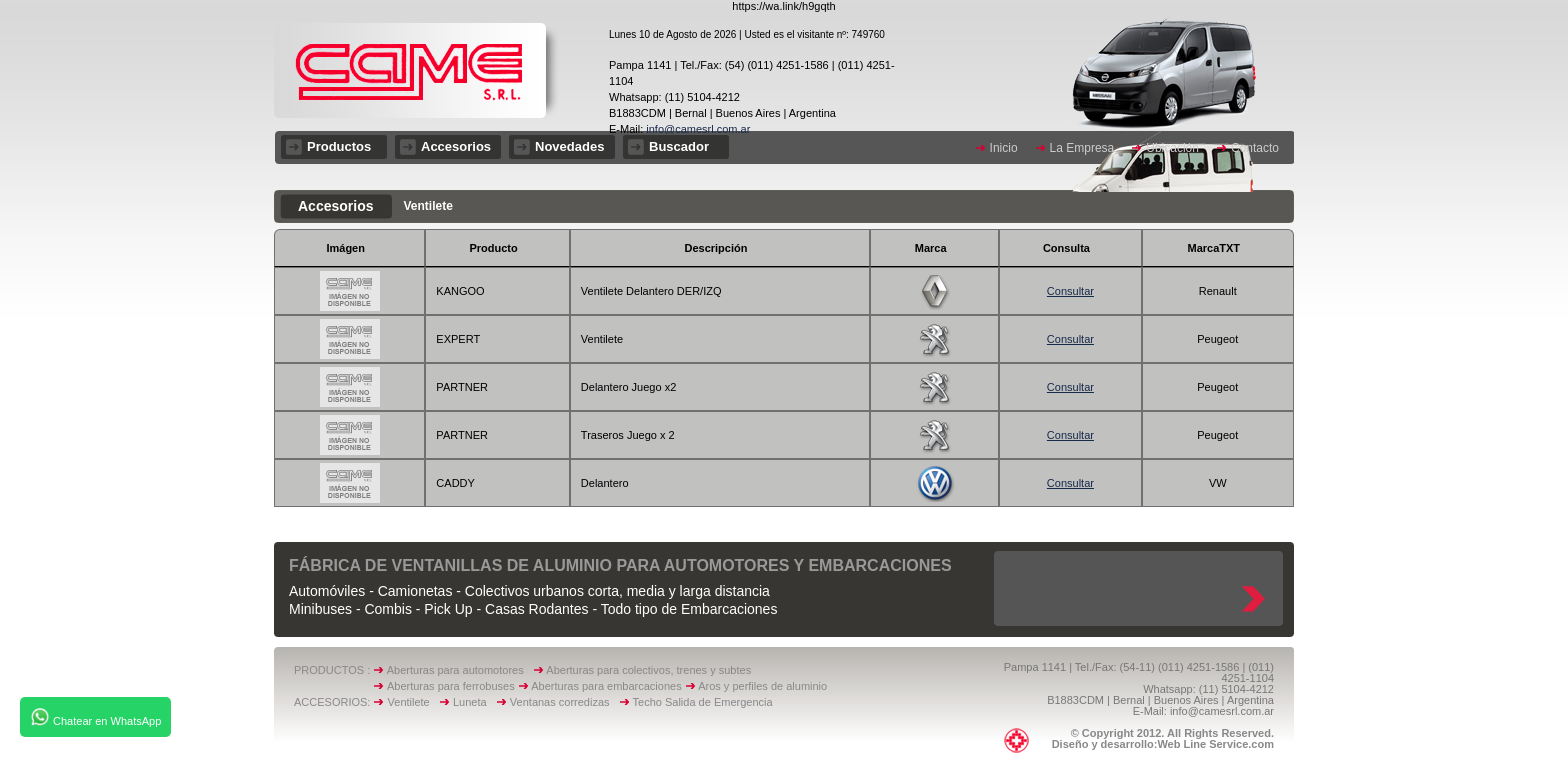 The width and height of the screenshot is (1568, 757). Describe the element at coordinates (1255, 148) in the screenshot. I see `Contacto` at that location.